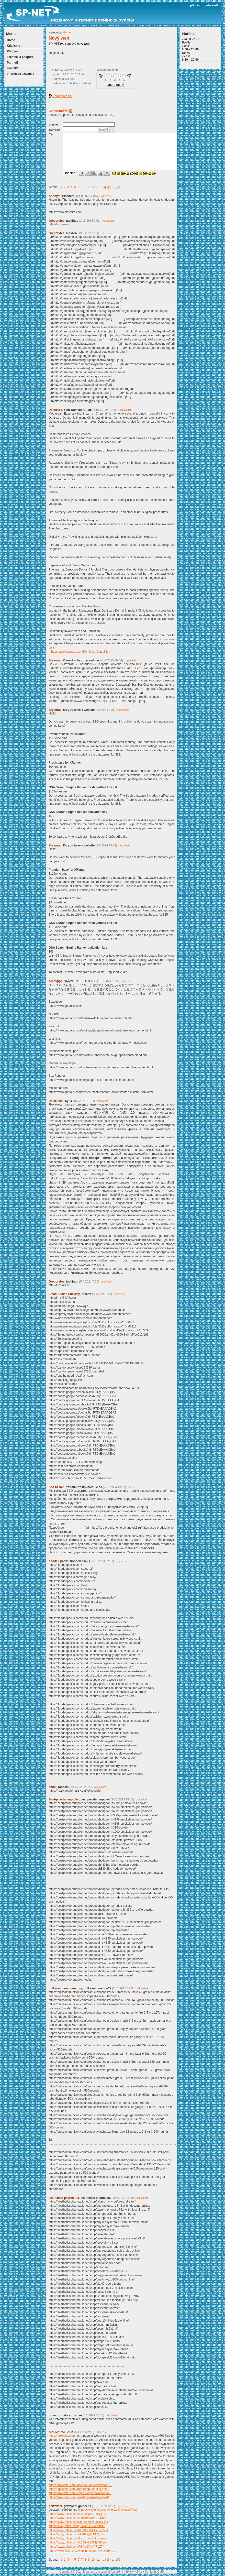 The image size is (225, 2576). Describe the element at coordinates (11, 40) in the screenshot. I see `Home` at that location.